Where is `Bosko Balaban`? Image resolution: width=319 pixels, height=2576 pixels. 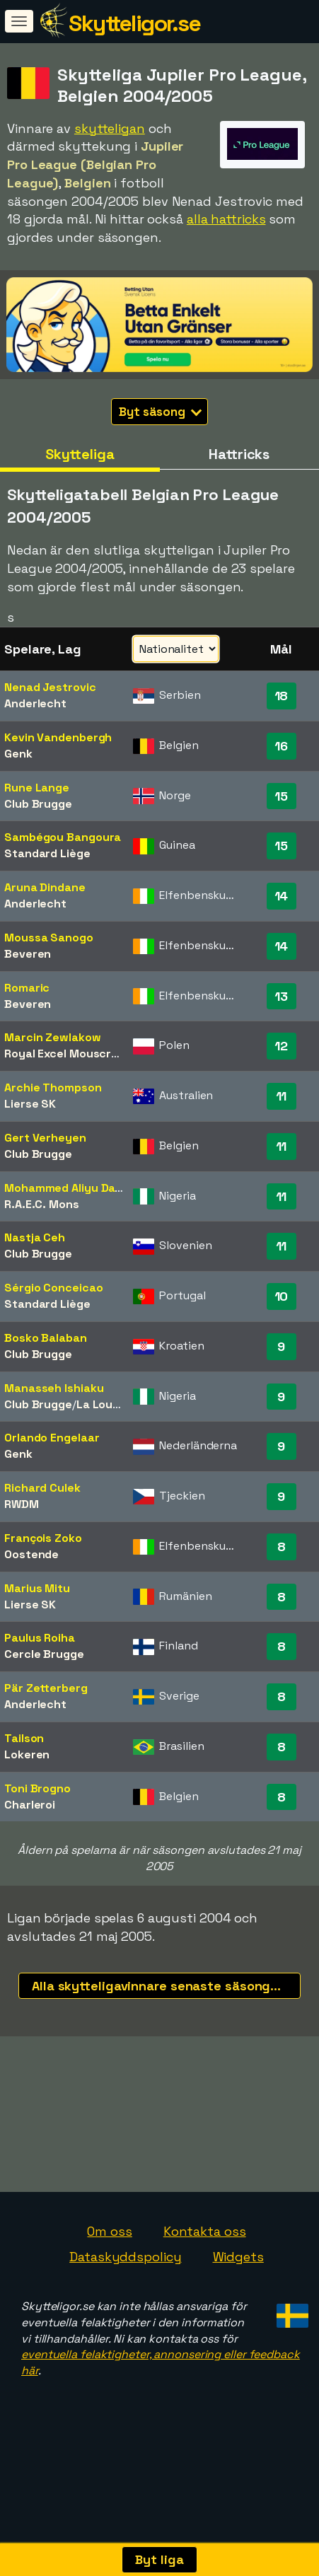 Bosko Balaban is located at coordinates (45, 1337).